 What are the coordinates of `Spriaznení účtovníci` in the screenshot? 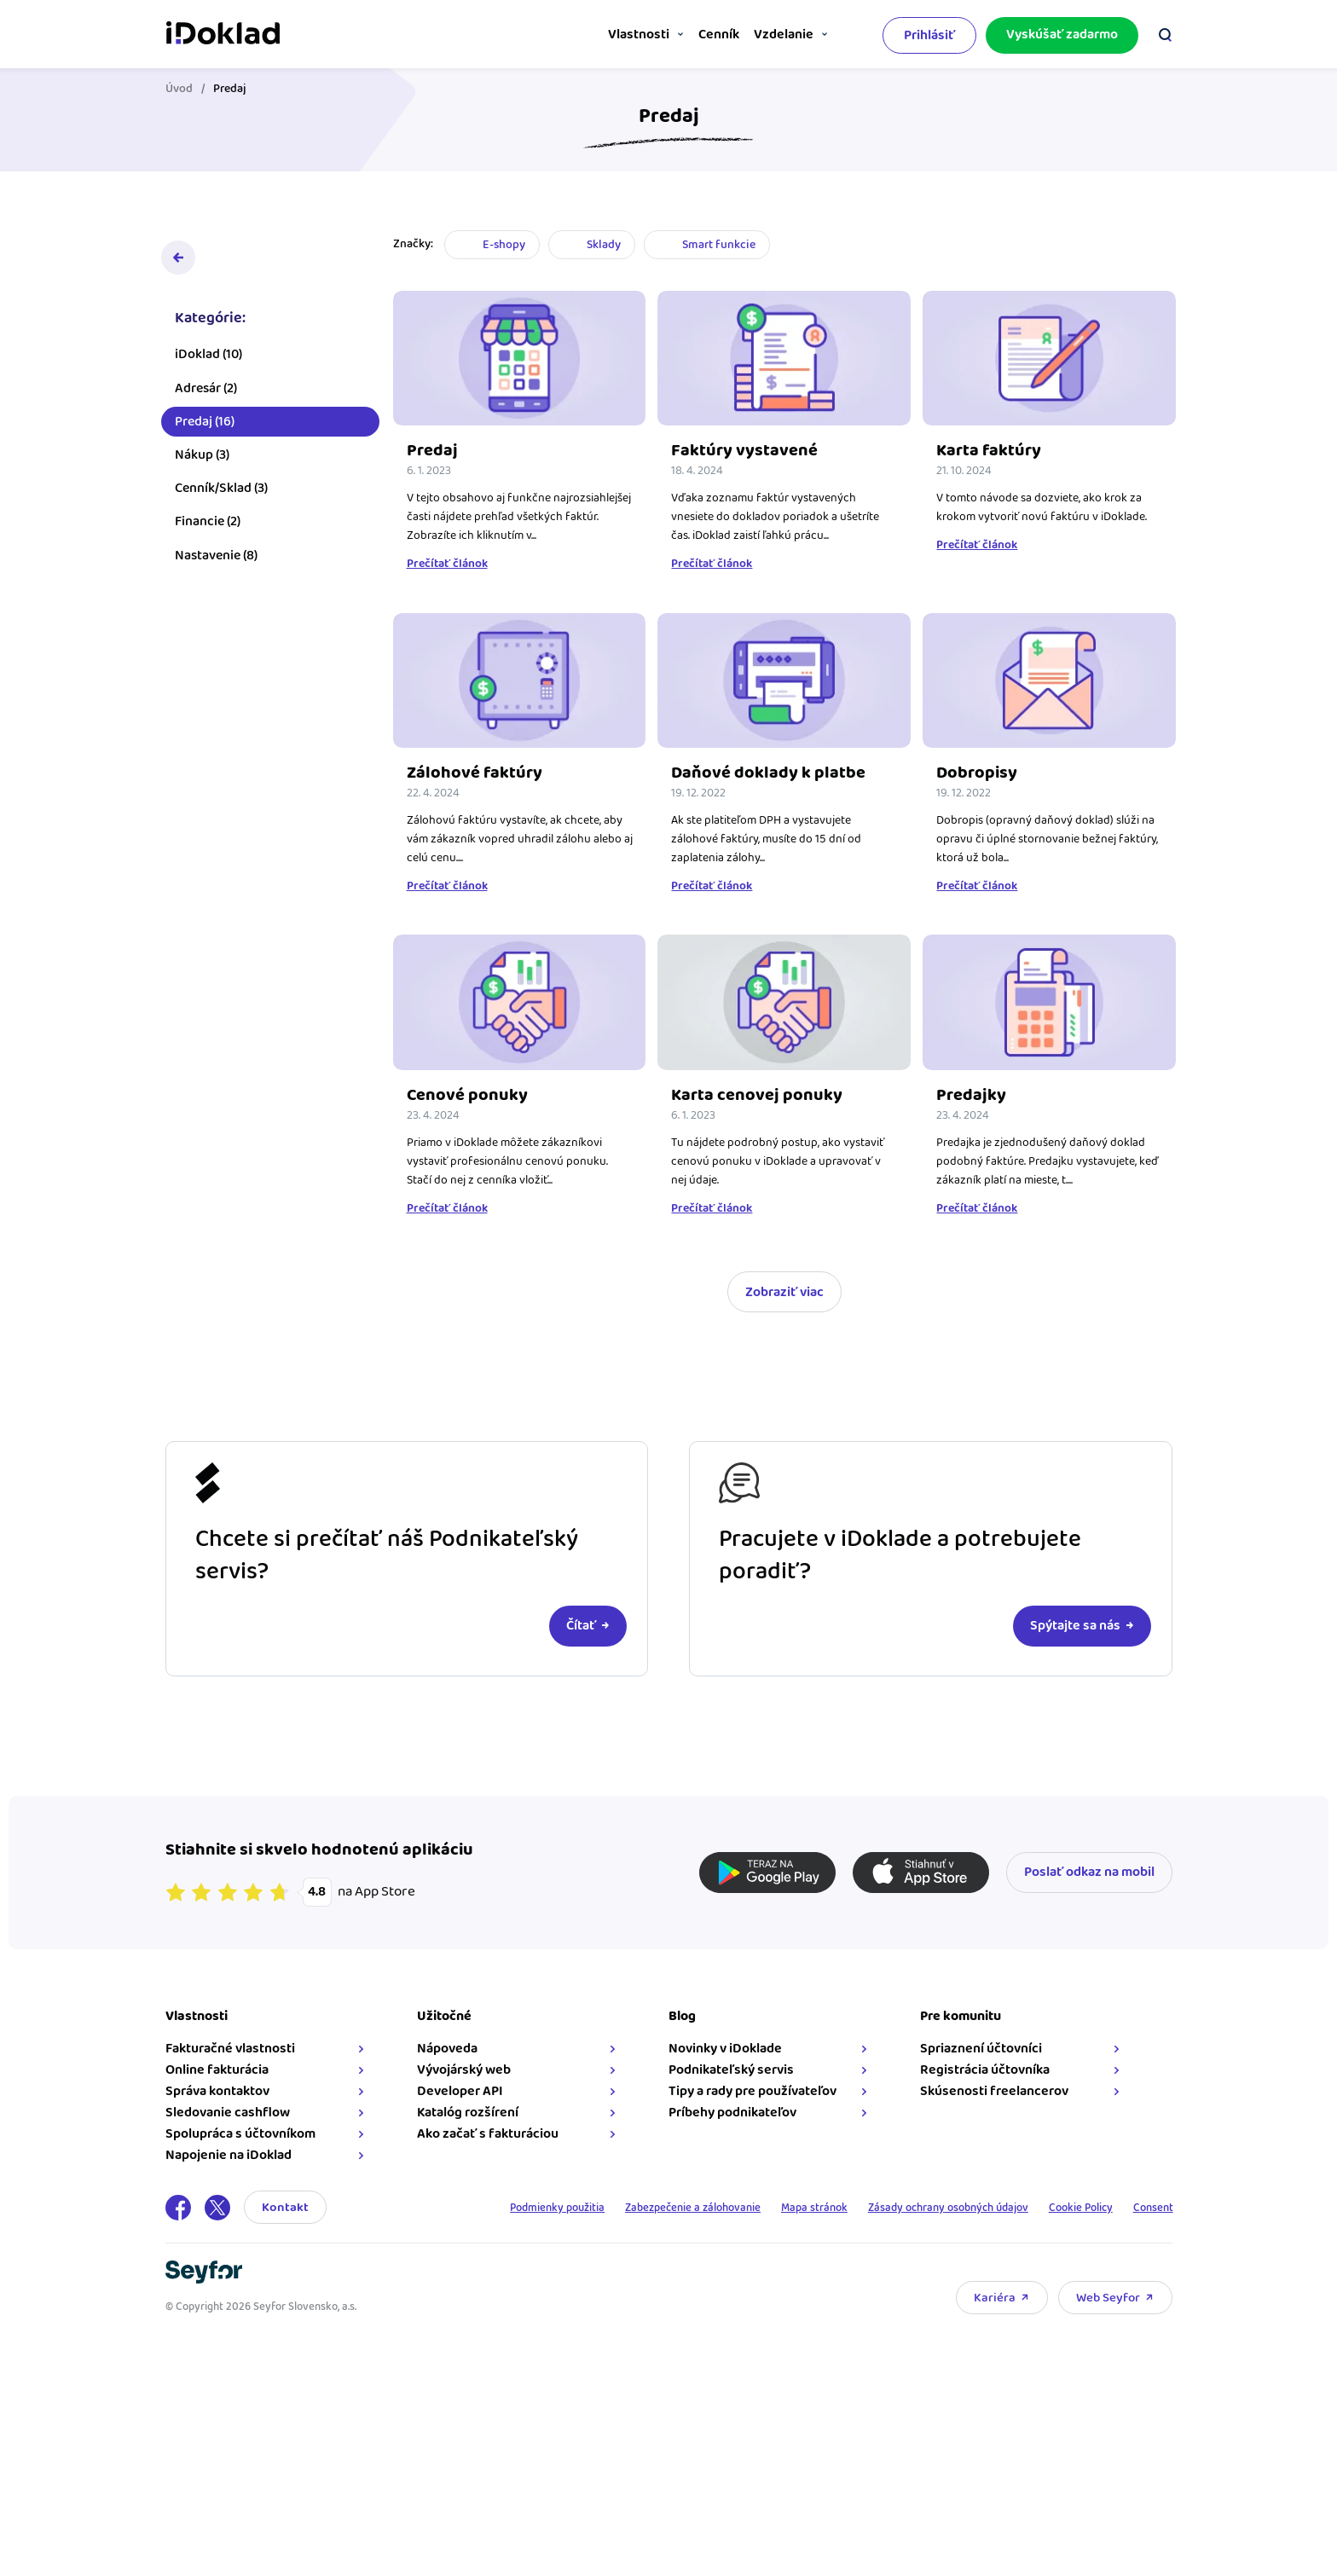 It's located at (981, 2048).